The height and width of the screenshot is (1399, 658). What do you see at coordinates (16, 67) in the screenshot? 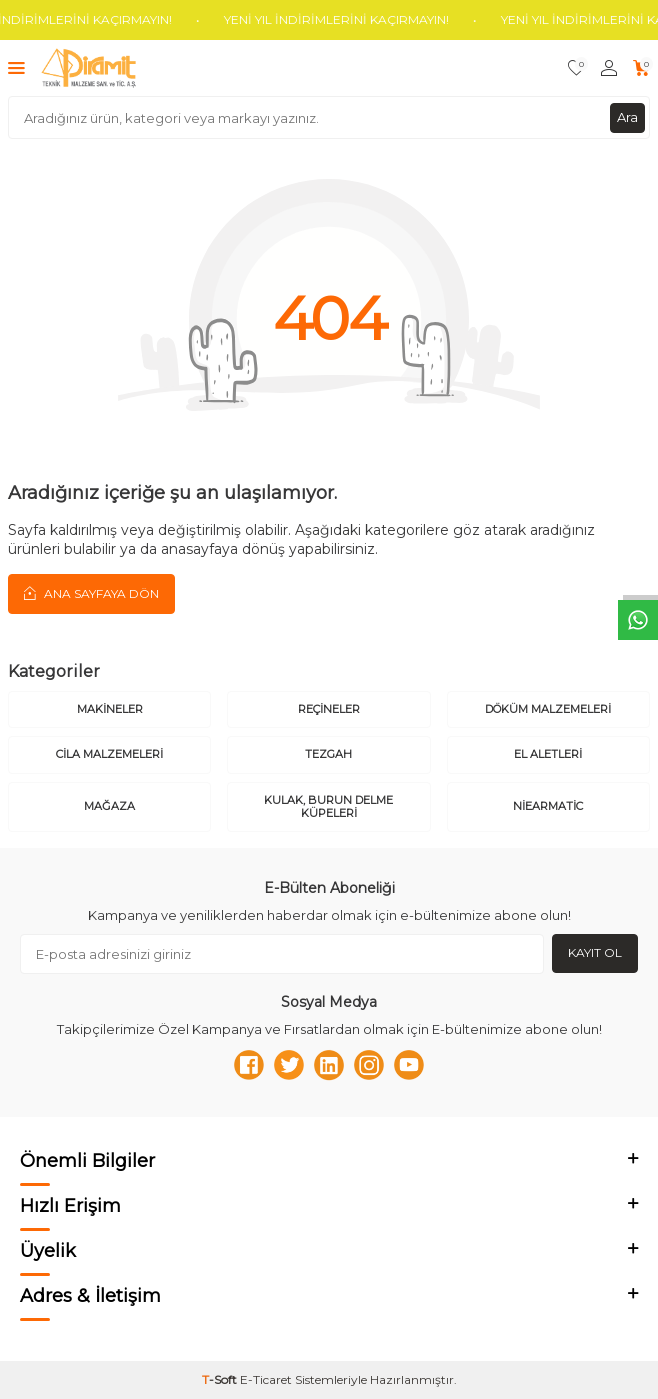
I see `[Menü]` at bounding box center [16, 67].